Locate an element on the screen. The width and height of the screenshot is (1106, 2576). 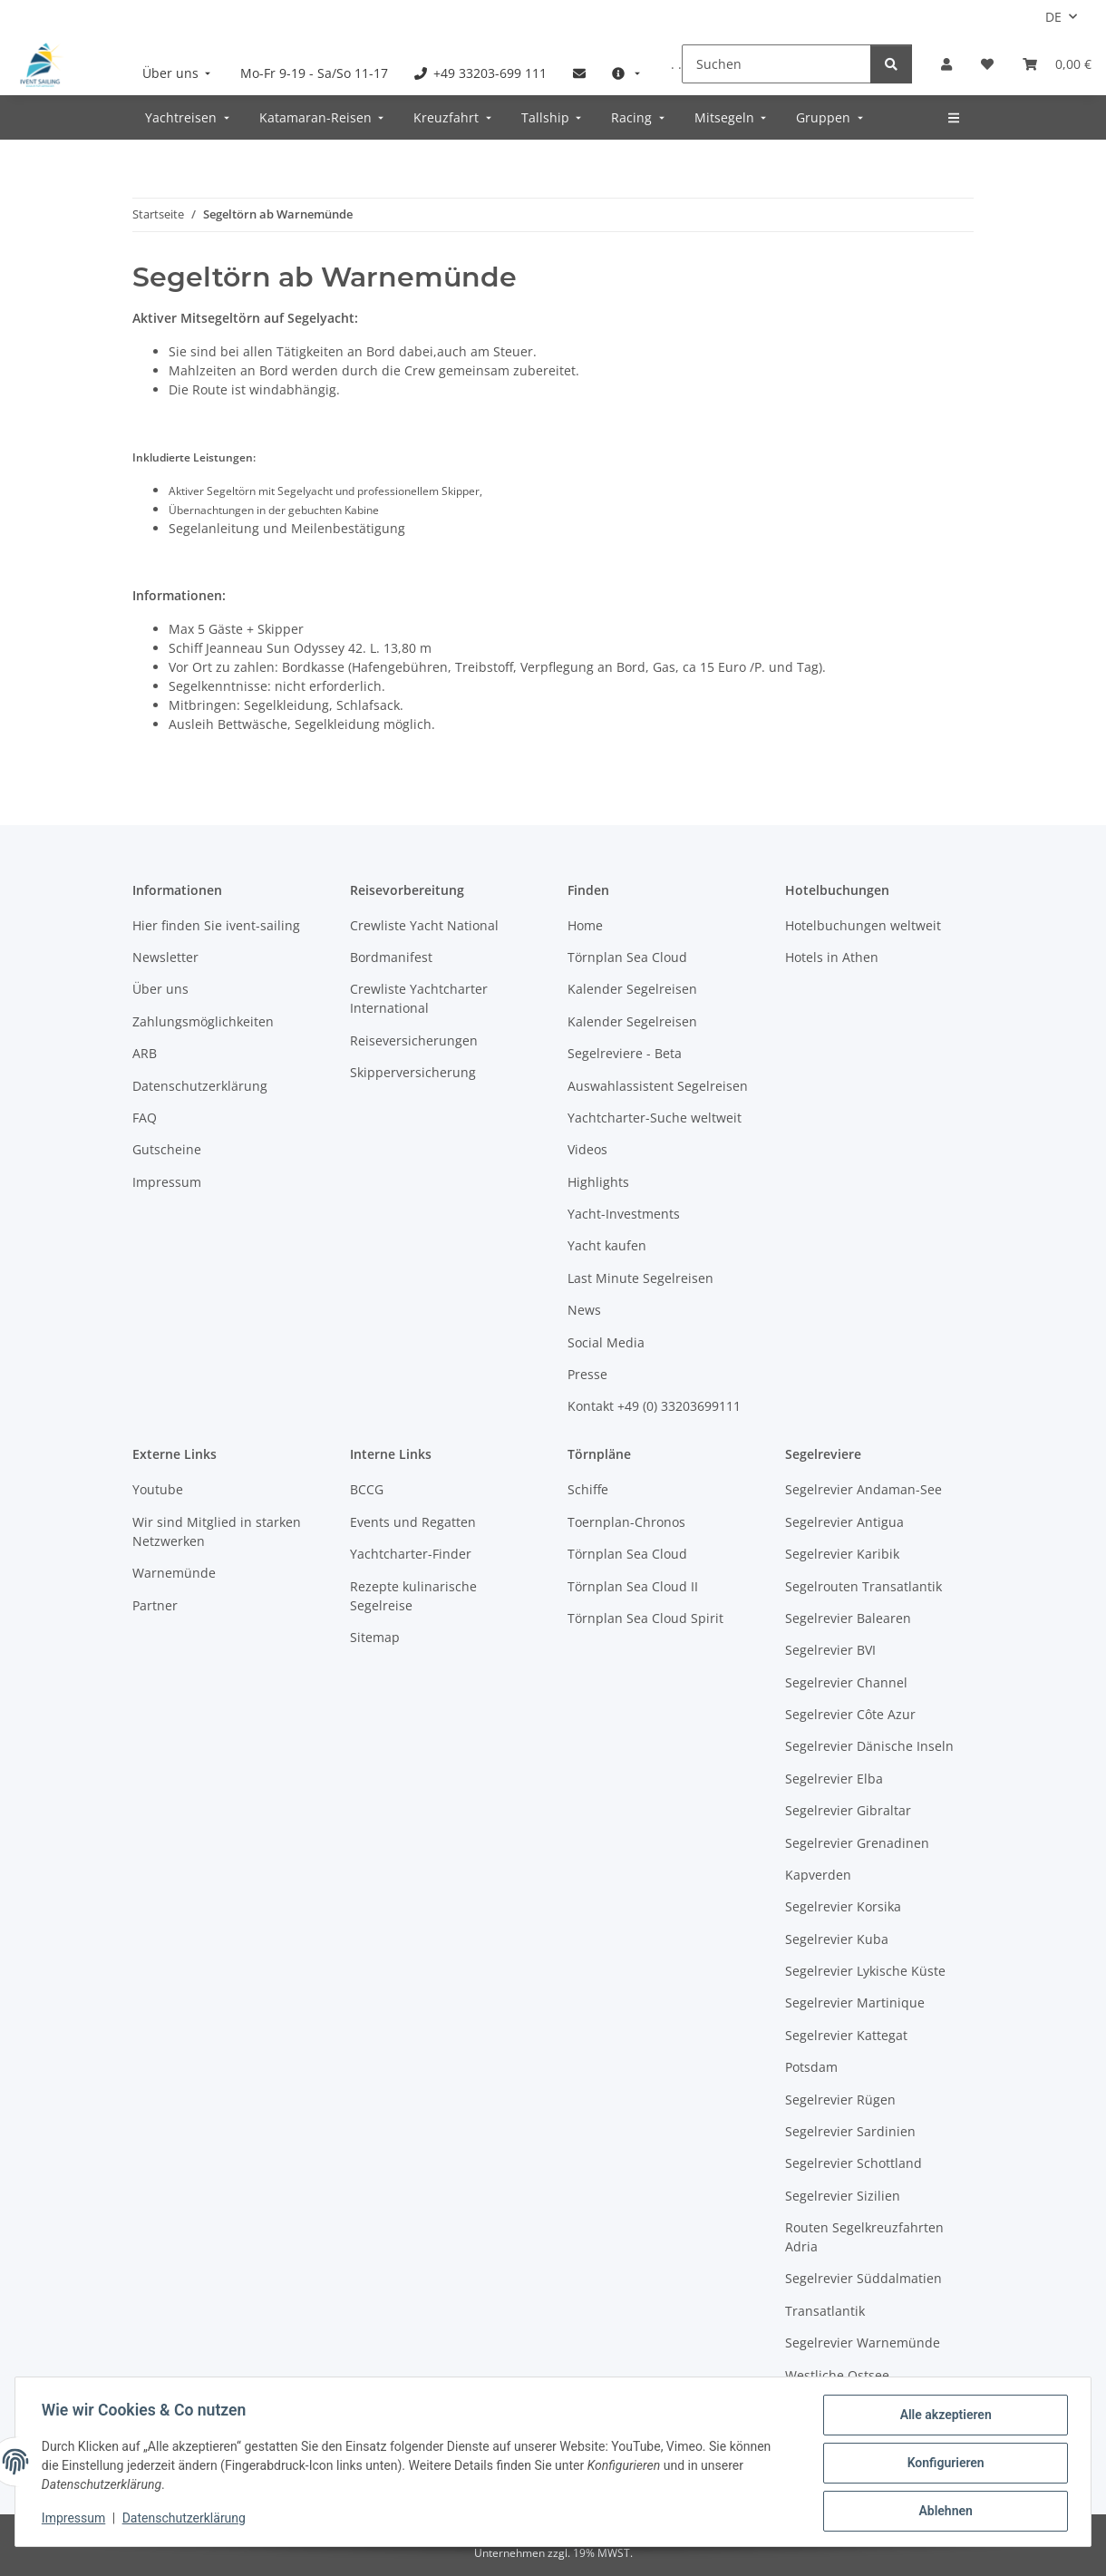
[button] is located at coordinates (946, 64).